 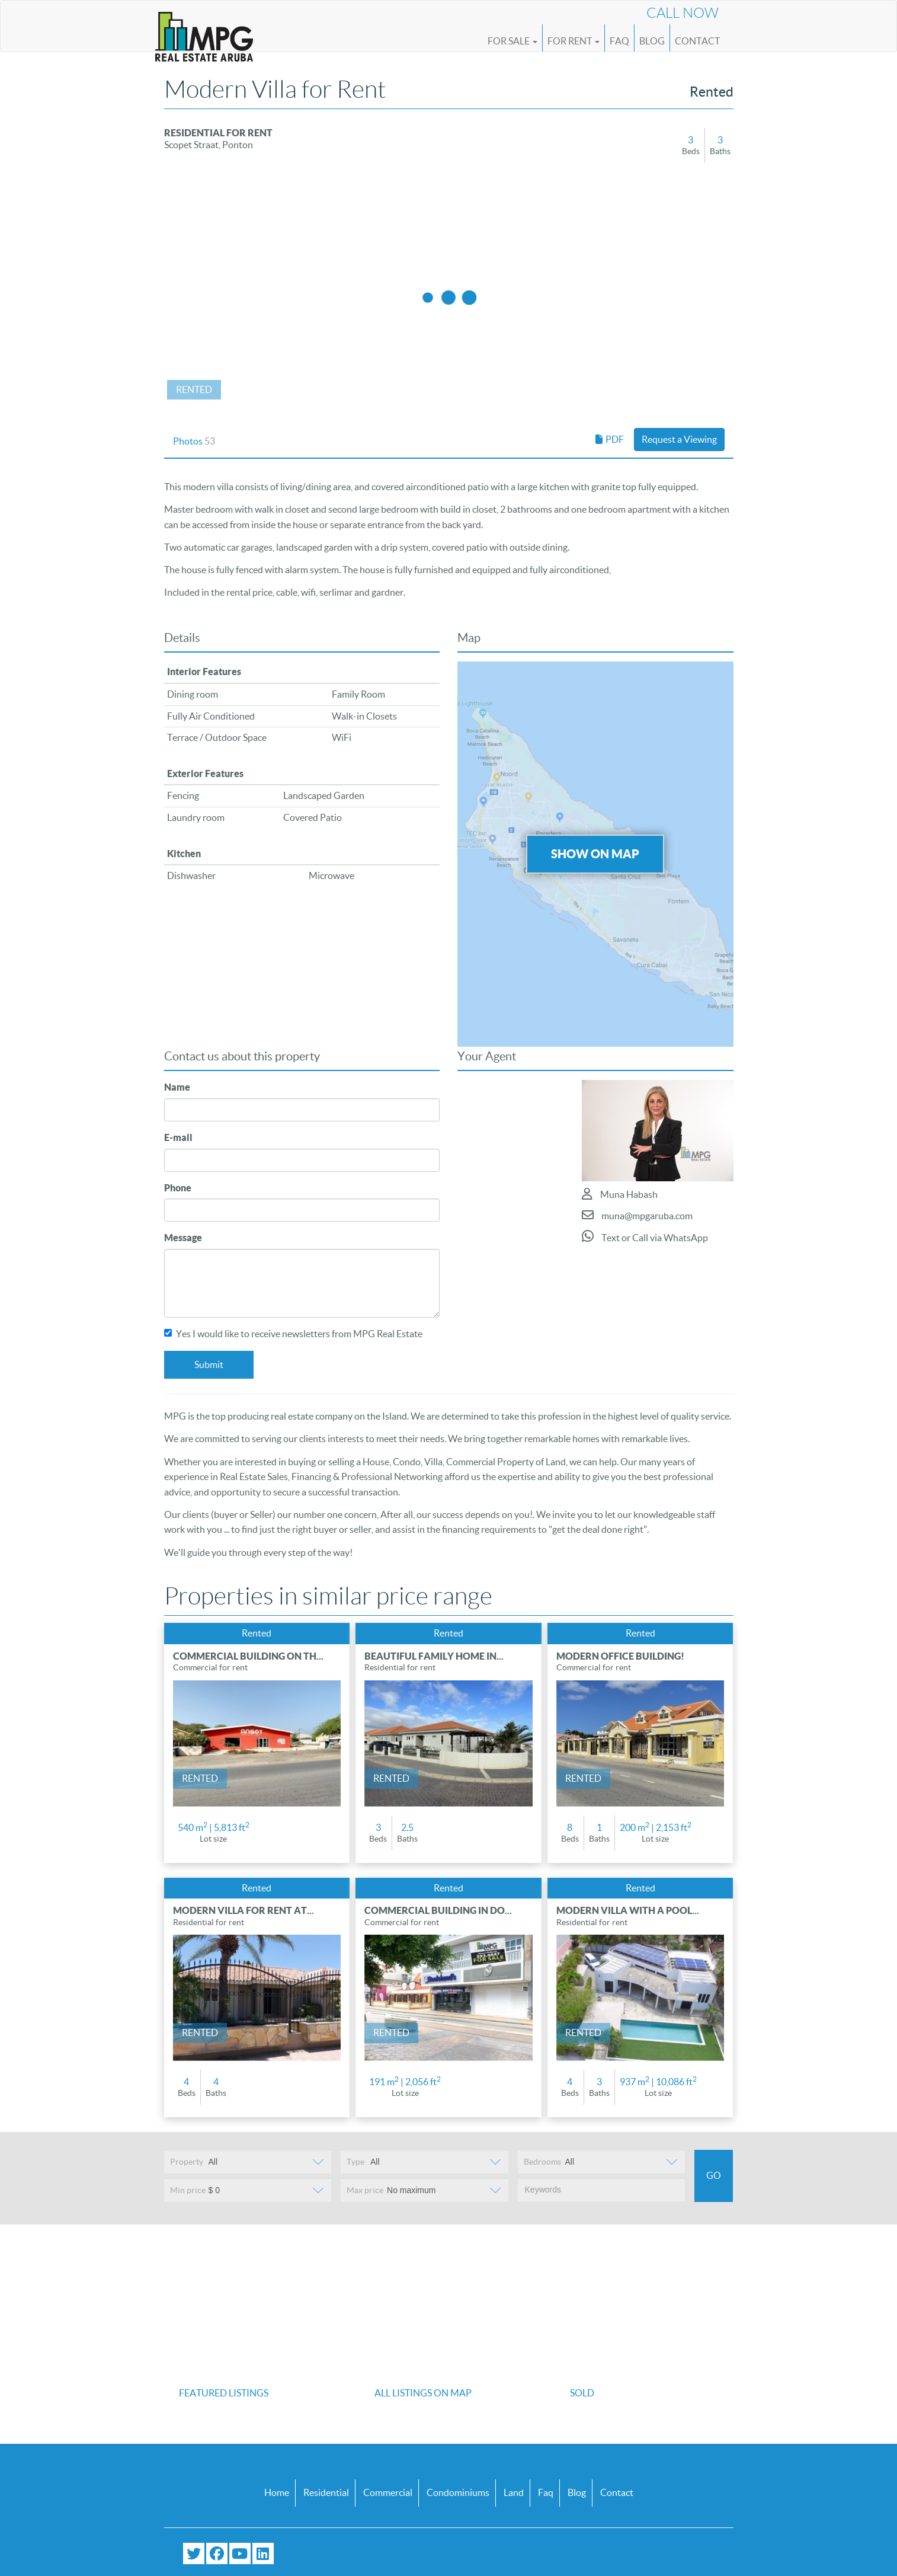 I want to click on Photos, so click(x=194, y=441).